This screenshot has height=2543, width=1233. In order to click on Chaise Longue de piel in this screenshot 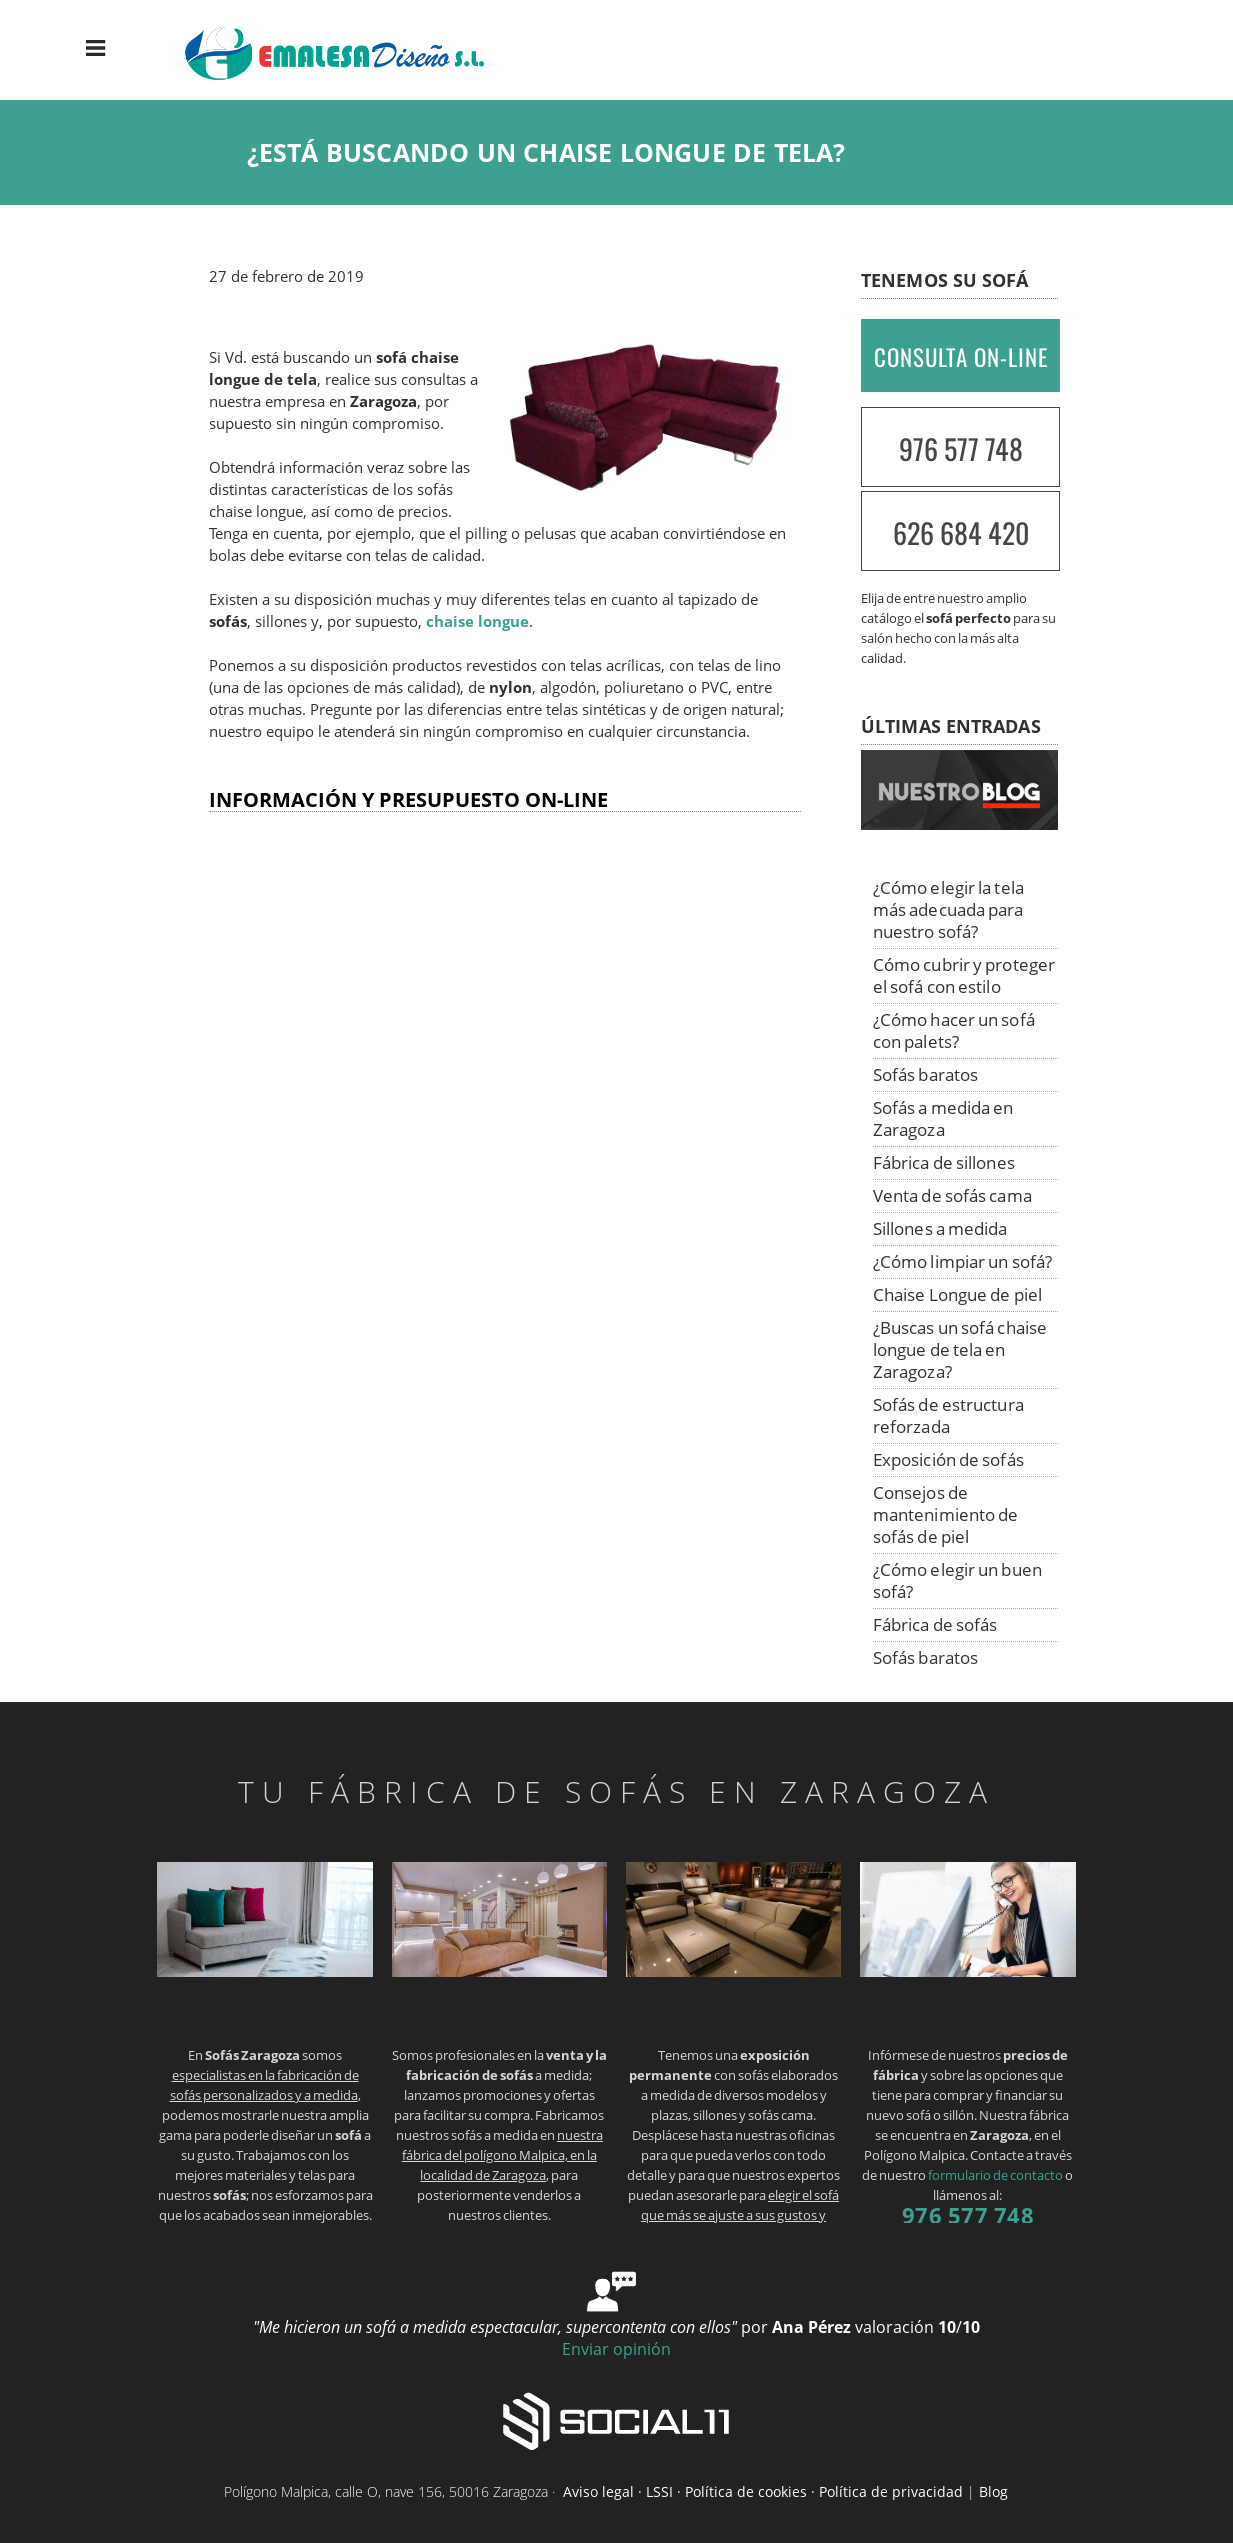, I will do `click(957, 1294)`.